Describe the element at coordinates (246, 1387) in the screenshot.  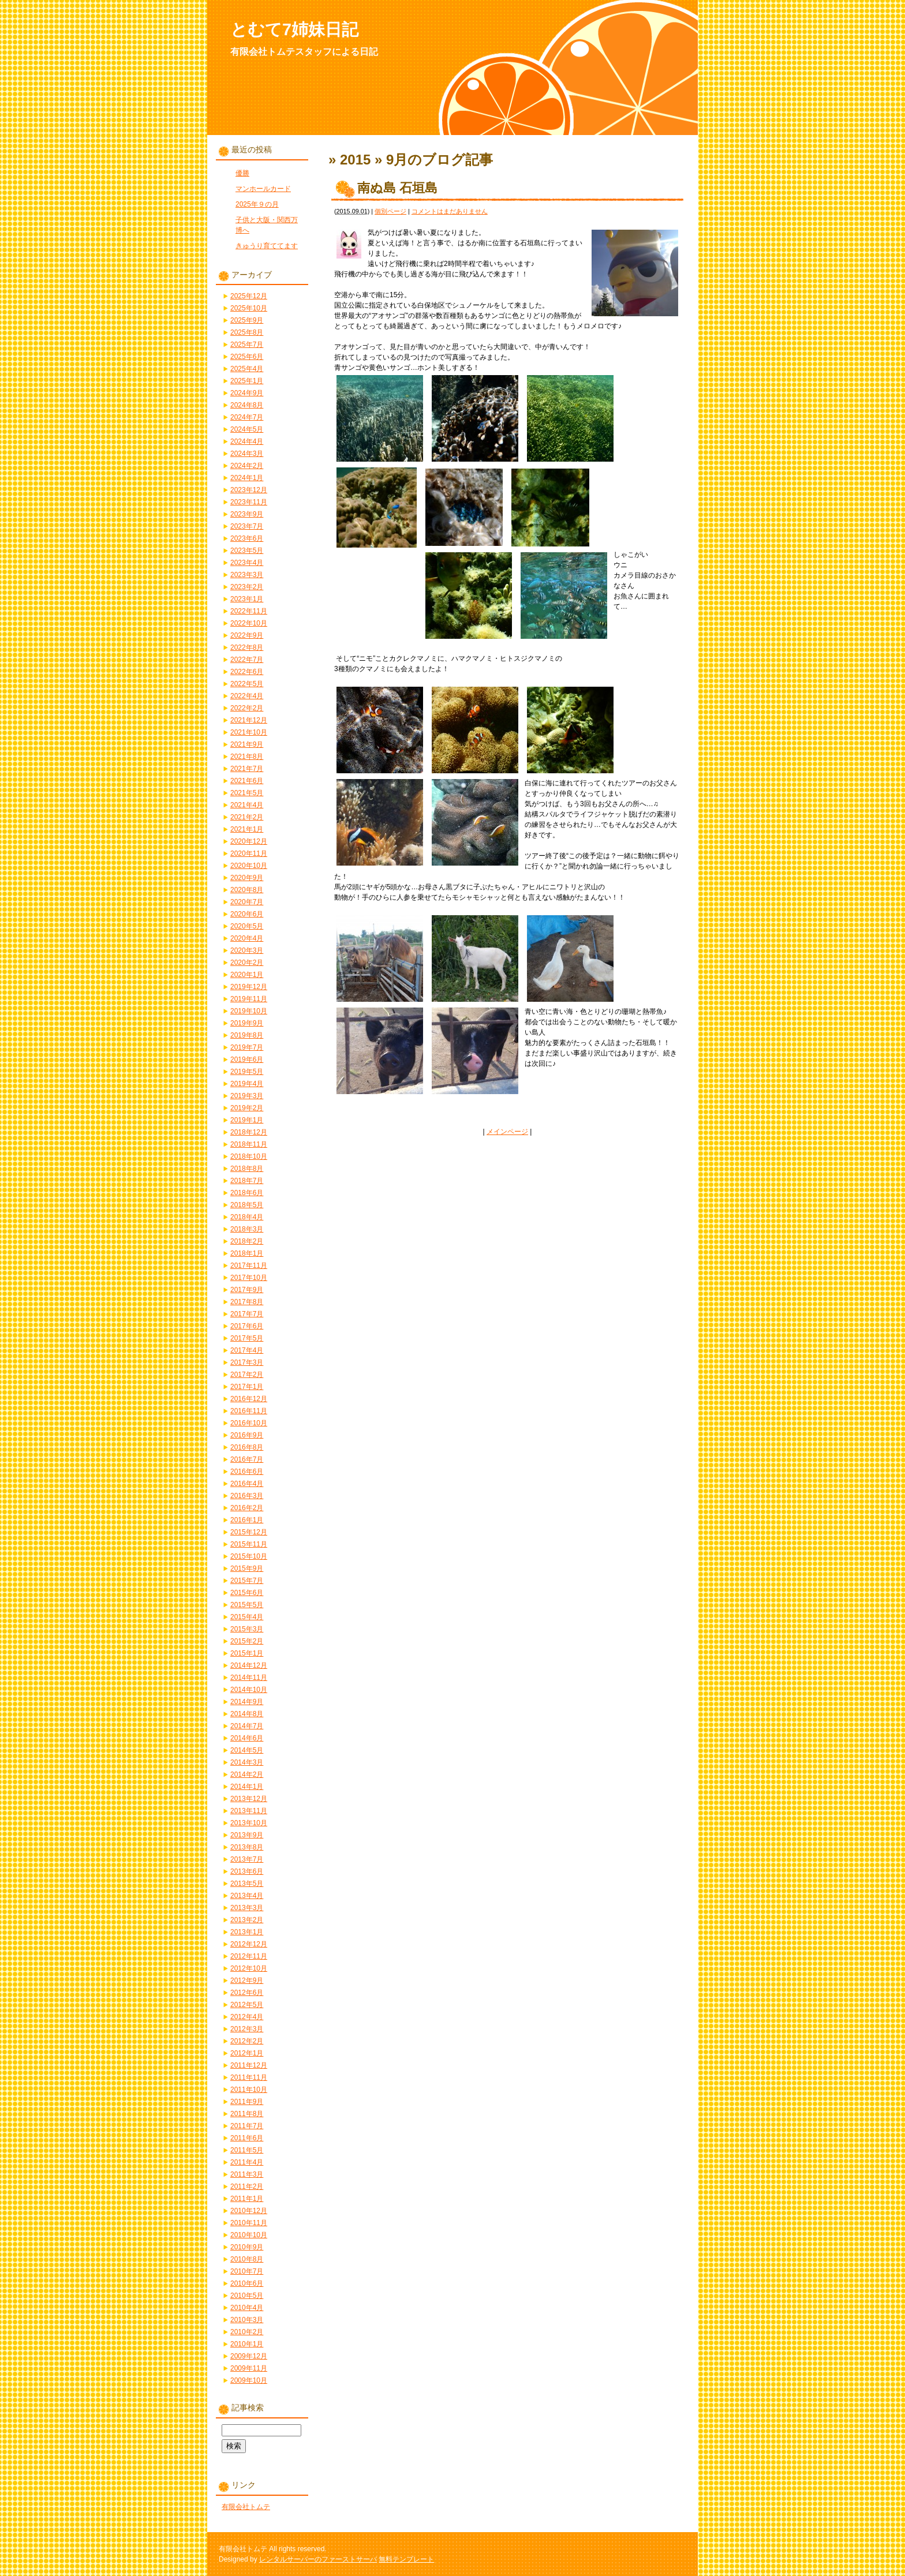
I see `2017年1月` at that location.